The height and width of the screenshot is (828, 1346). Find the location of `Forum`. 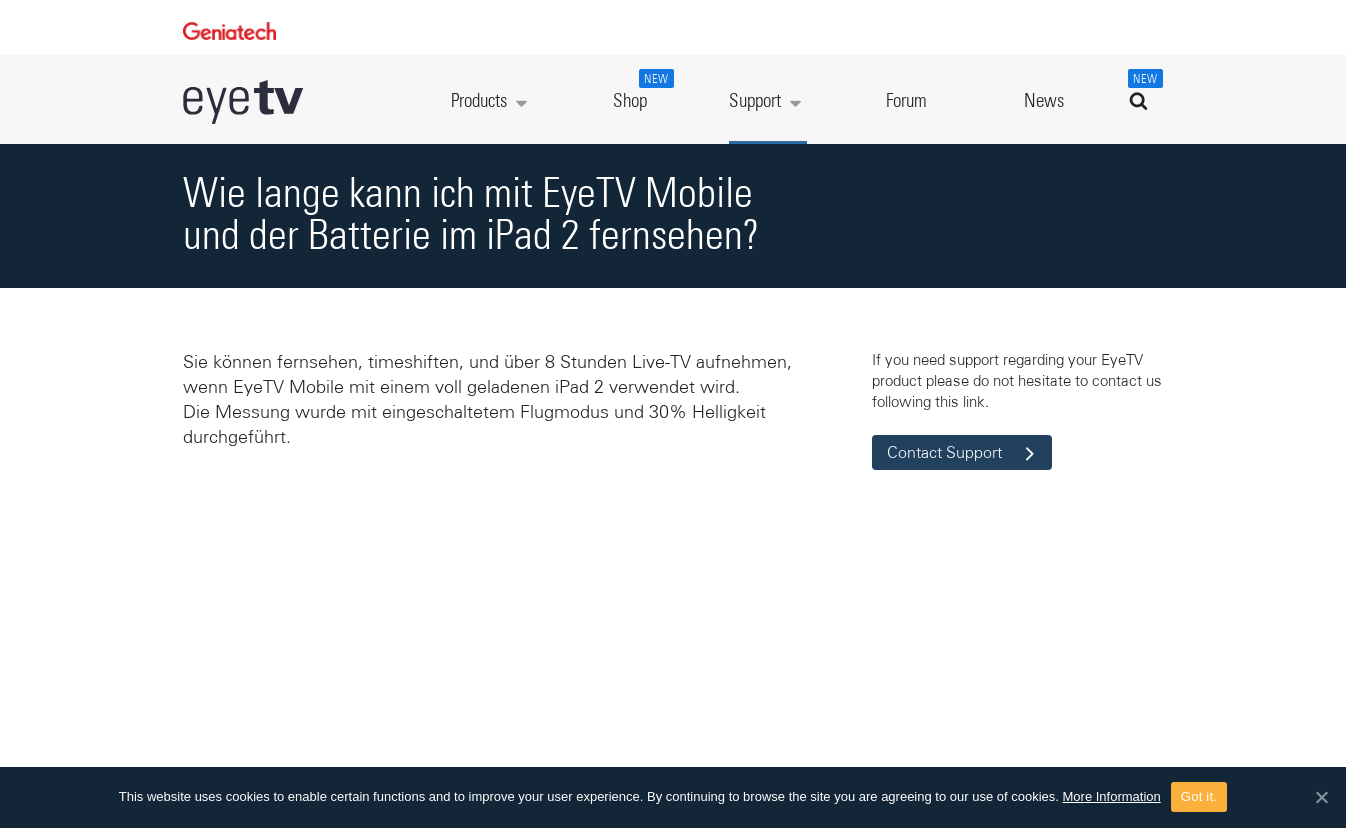

Forum is located at coordinates (906, 101).